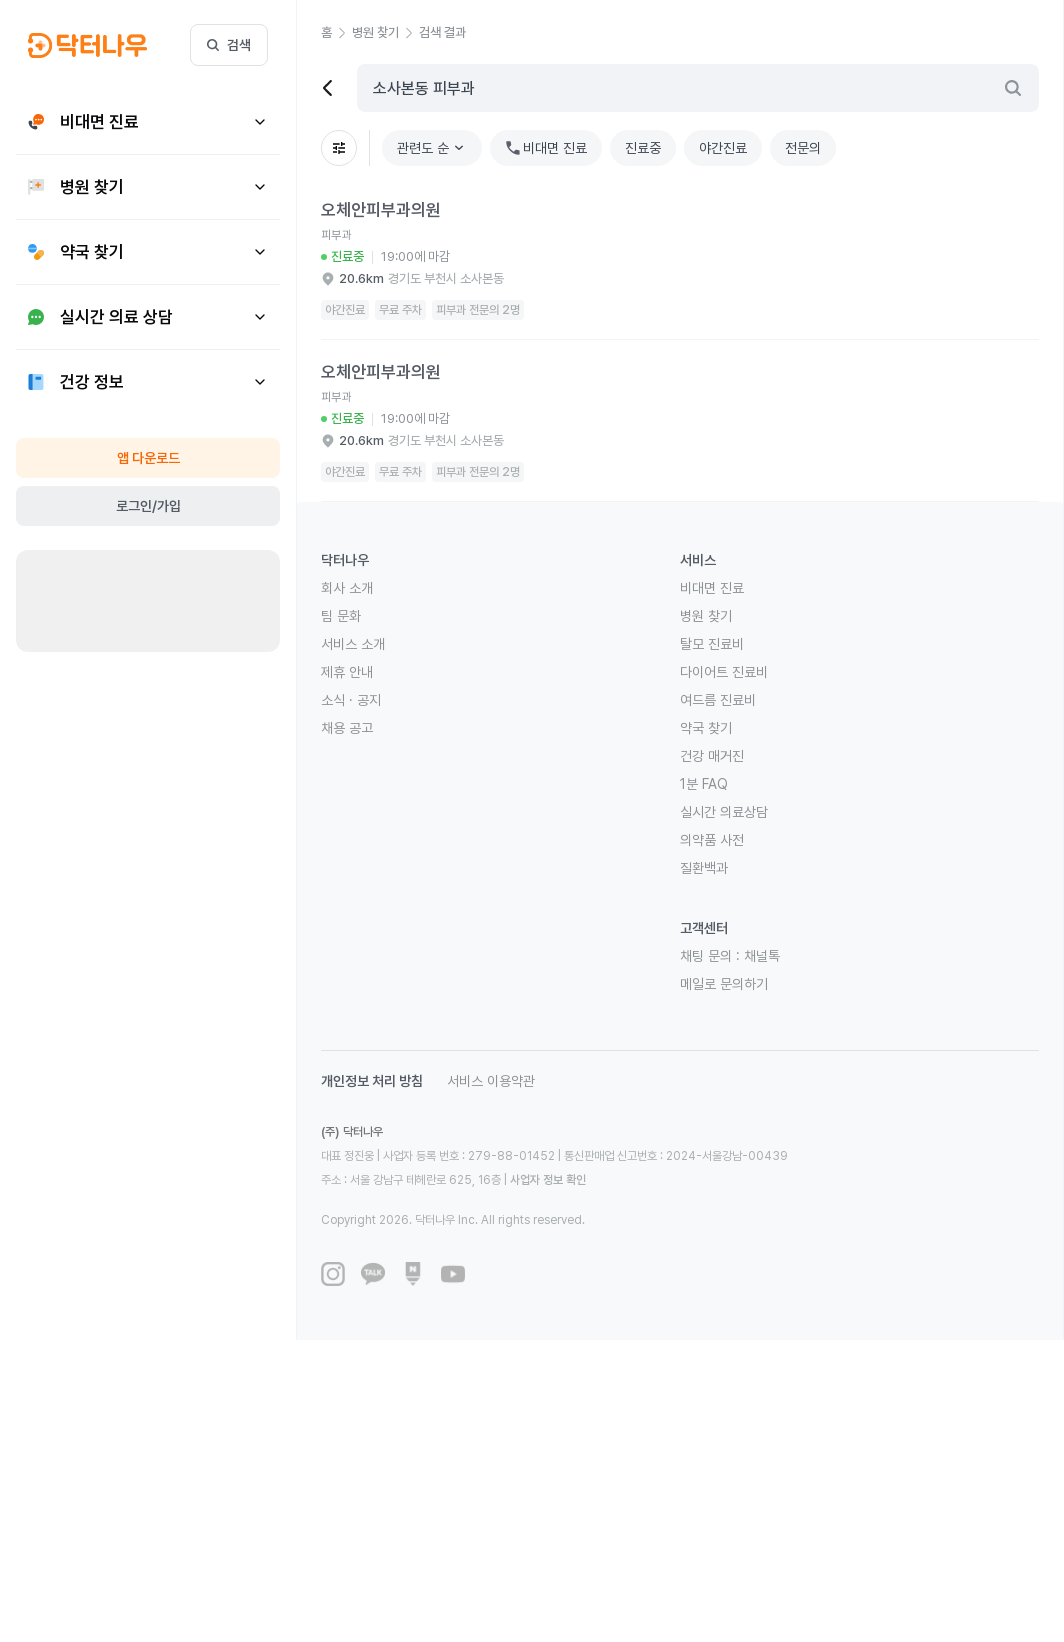 The height and width of the screenshot is (1642, 1064). Describe the element at coordinates (347, 672) in the screenshot. I see `제휴 안내` at that location.